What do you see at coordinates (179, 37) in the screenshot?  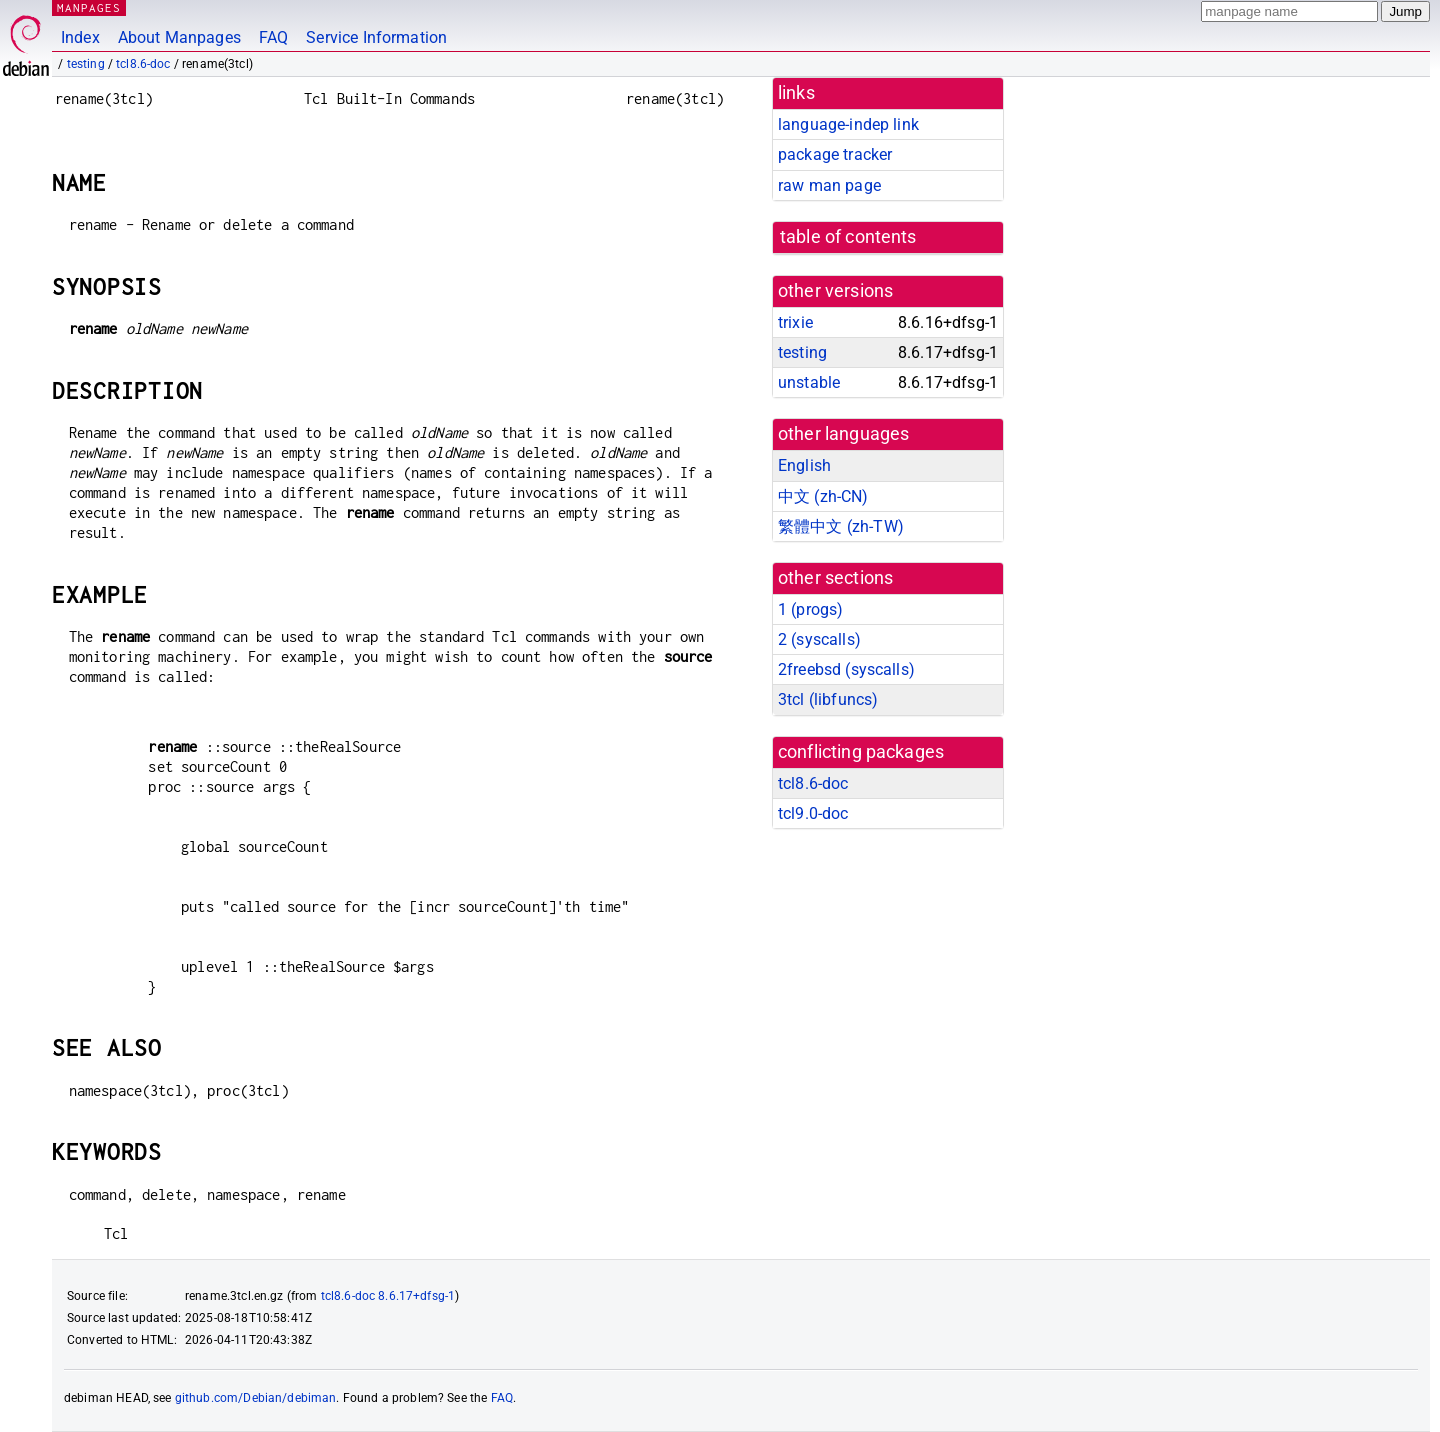 I see `About Manpages` at bounding box center [179, 37].